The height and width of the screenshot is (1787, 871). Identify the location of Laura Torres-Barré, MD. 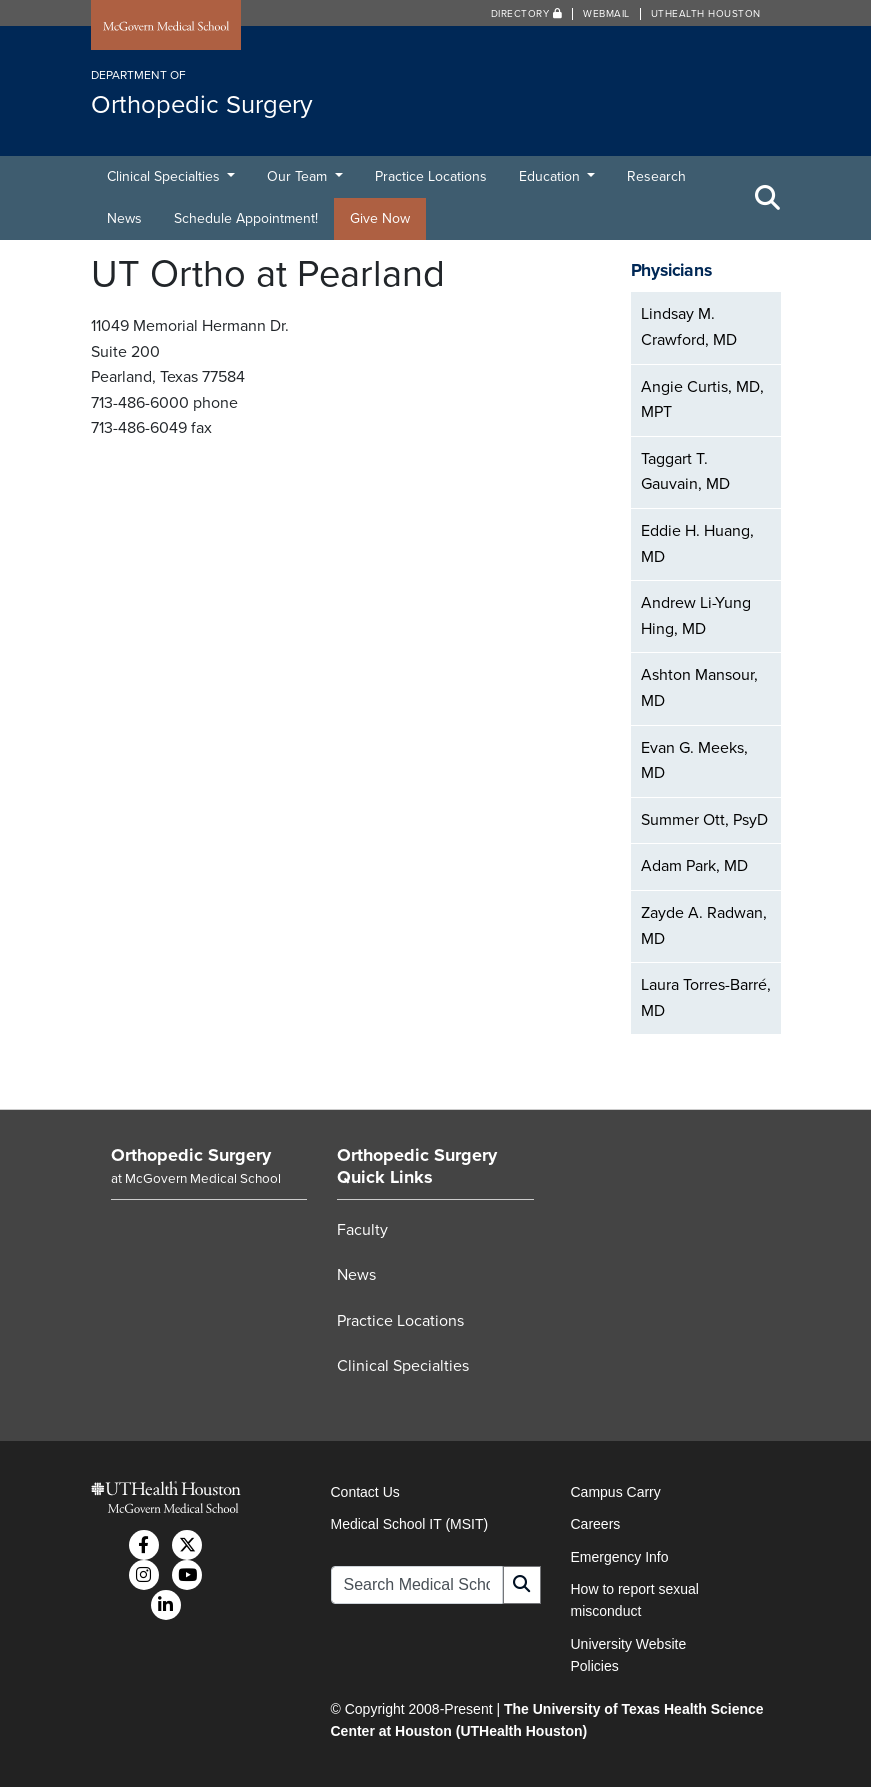
(706, 998).